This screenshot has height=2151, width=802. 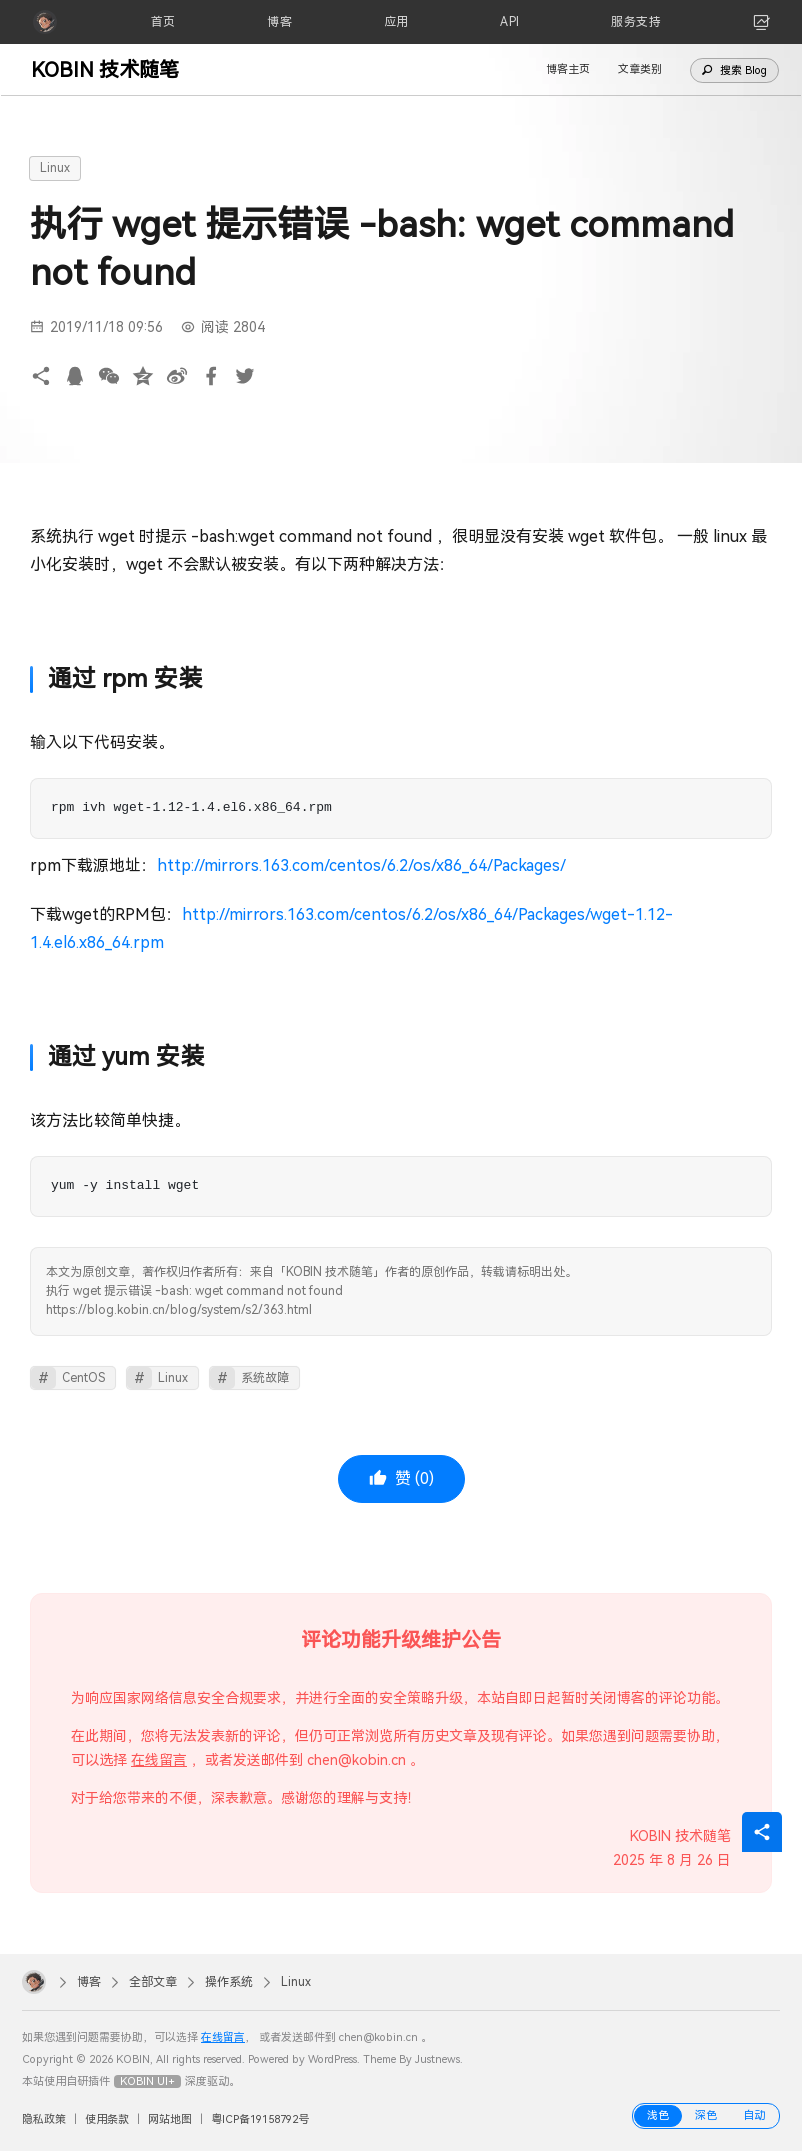 I want to click on [服务支持], so click(x=636, y=22).